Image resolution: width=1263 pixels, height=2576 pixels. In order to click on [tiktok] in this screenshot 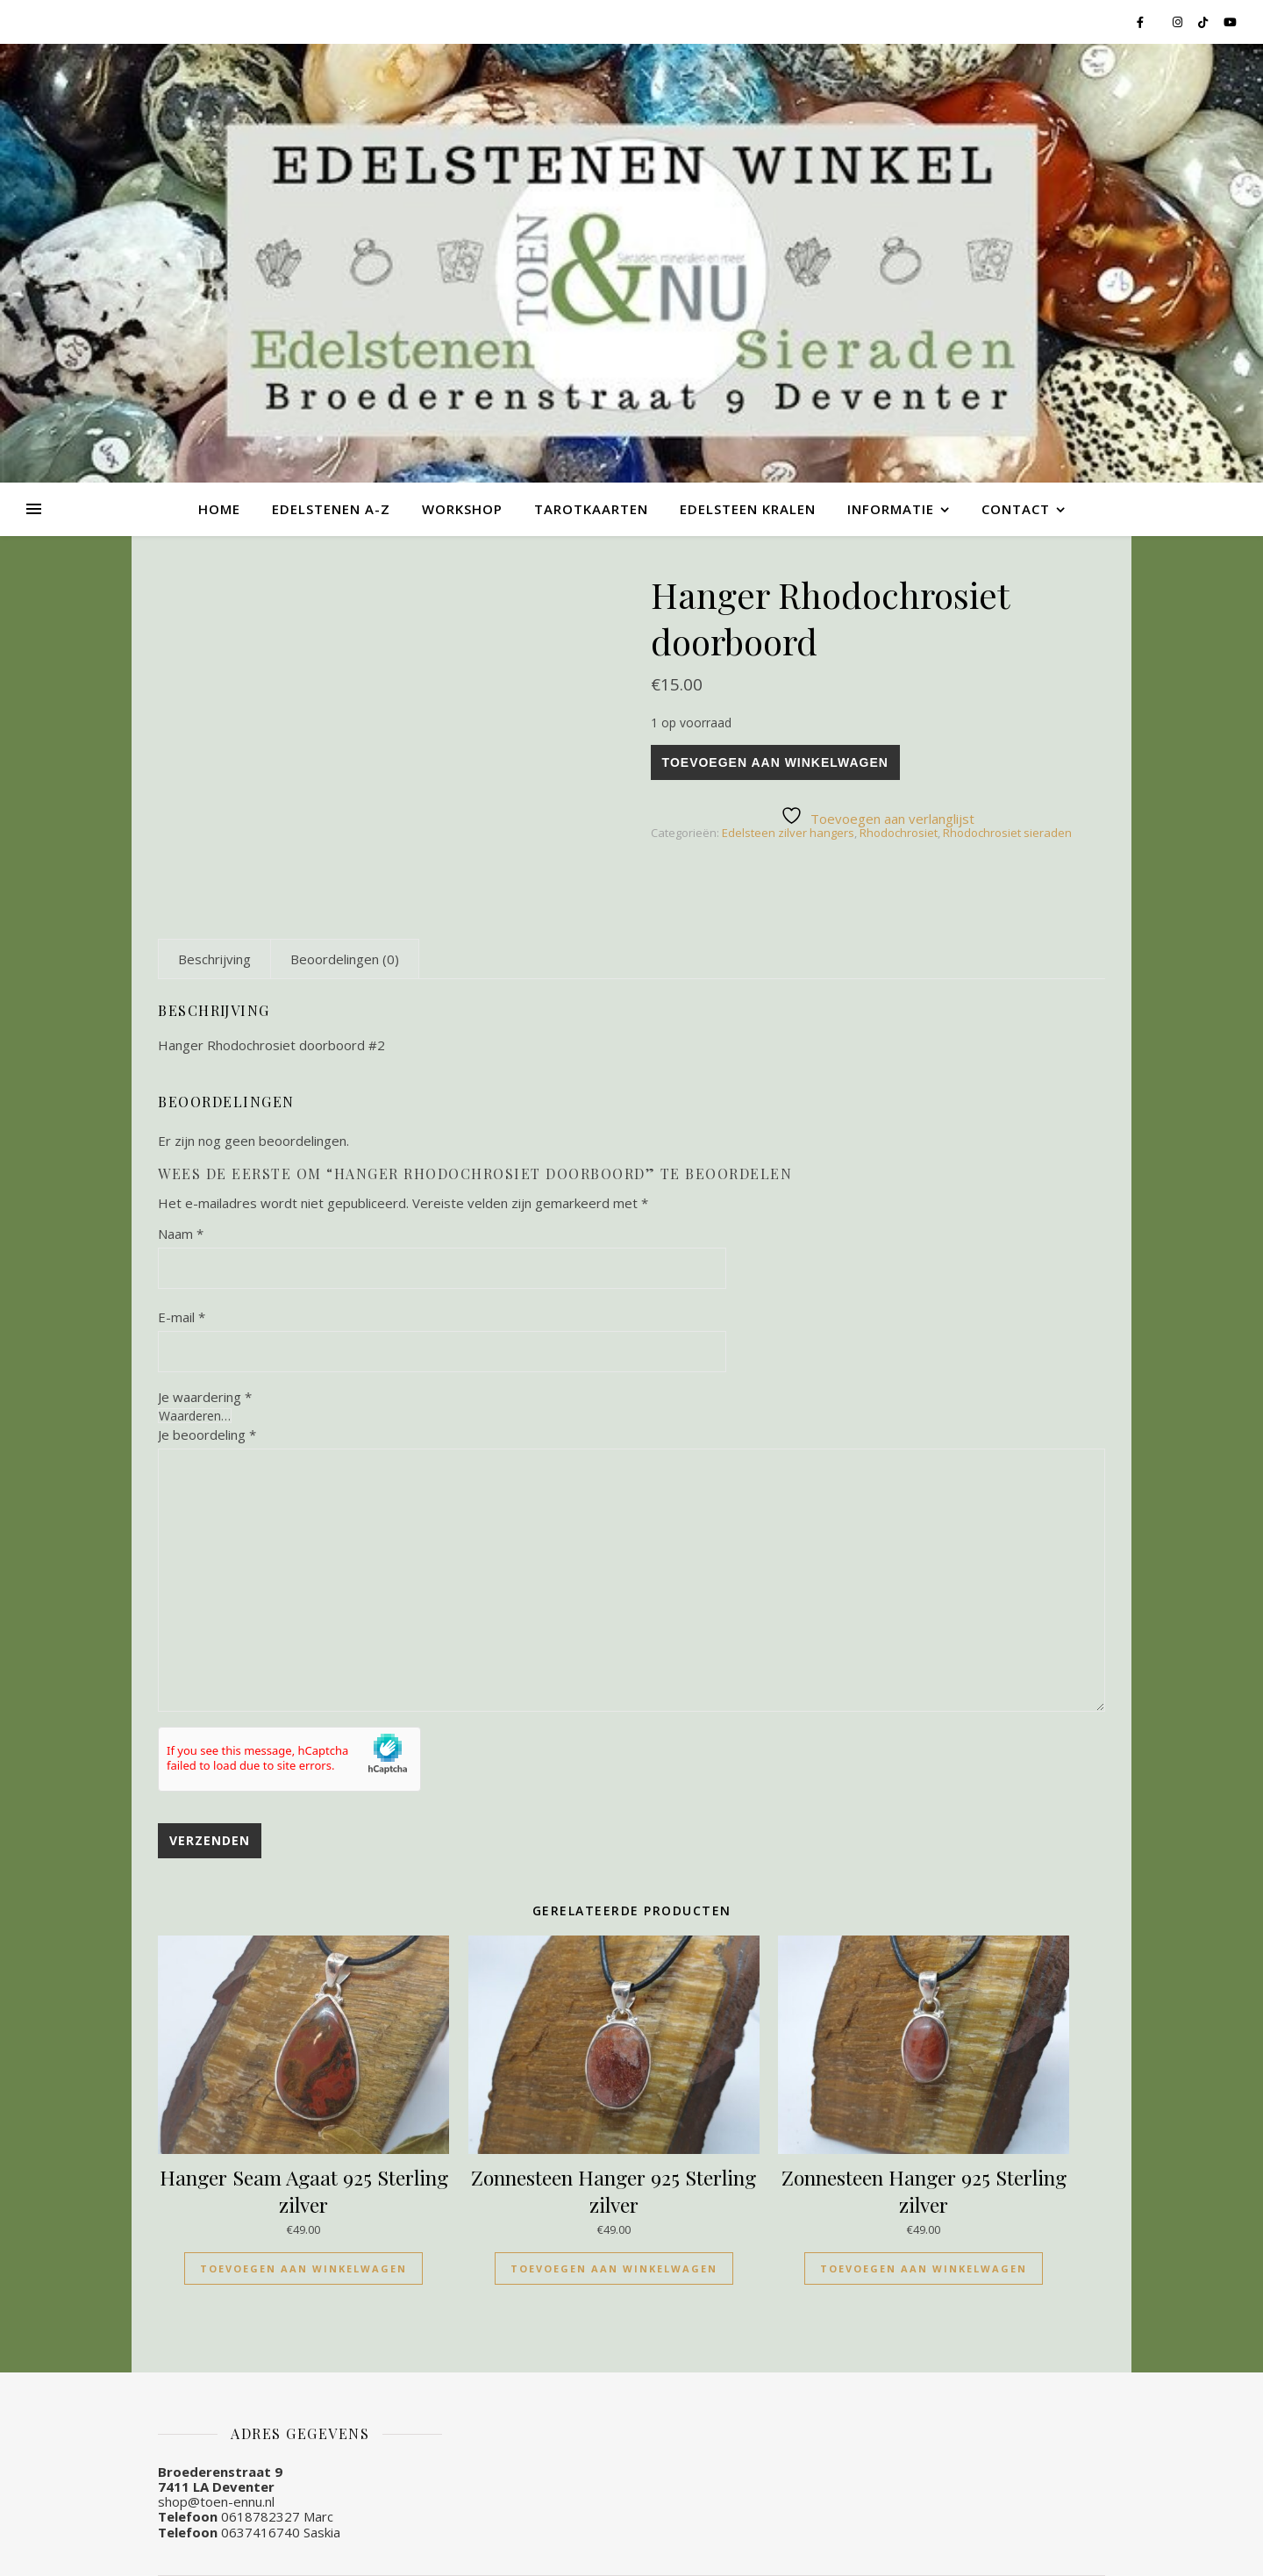, I will do `click(1204, 22)`.